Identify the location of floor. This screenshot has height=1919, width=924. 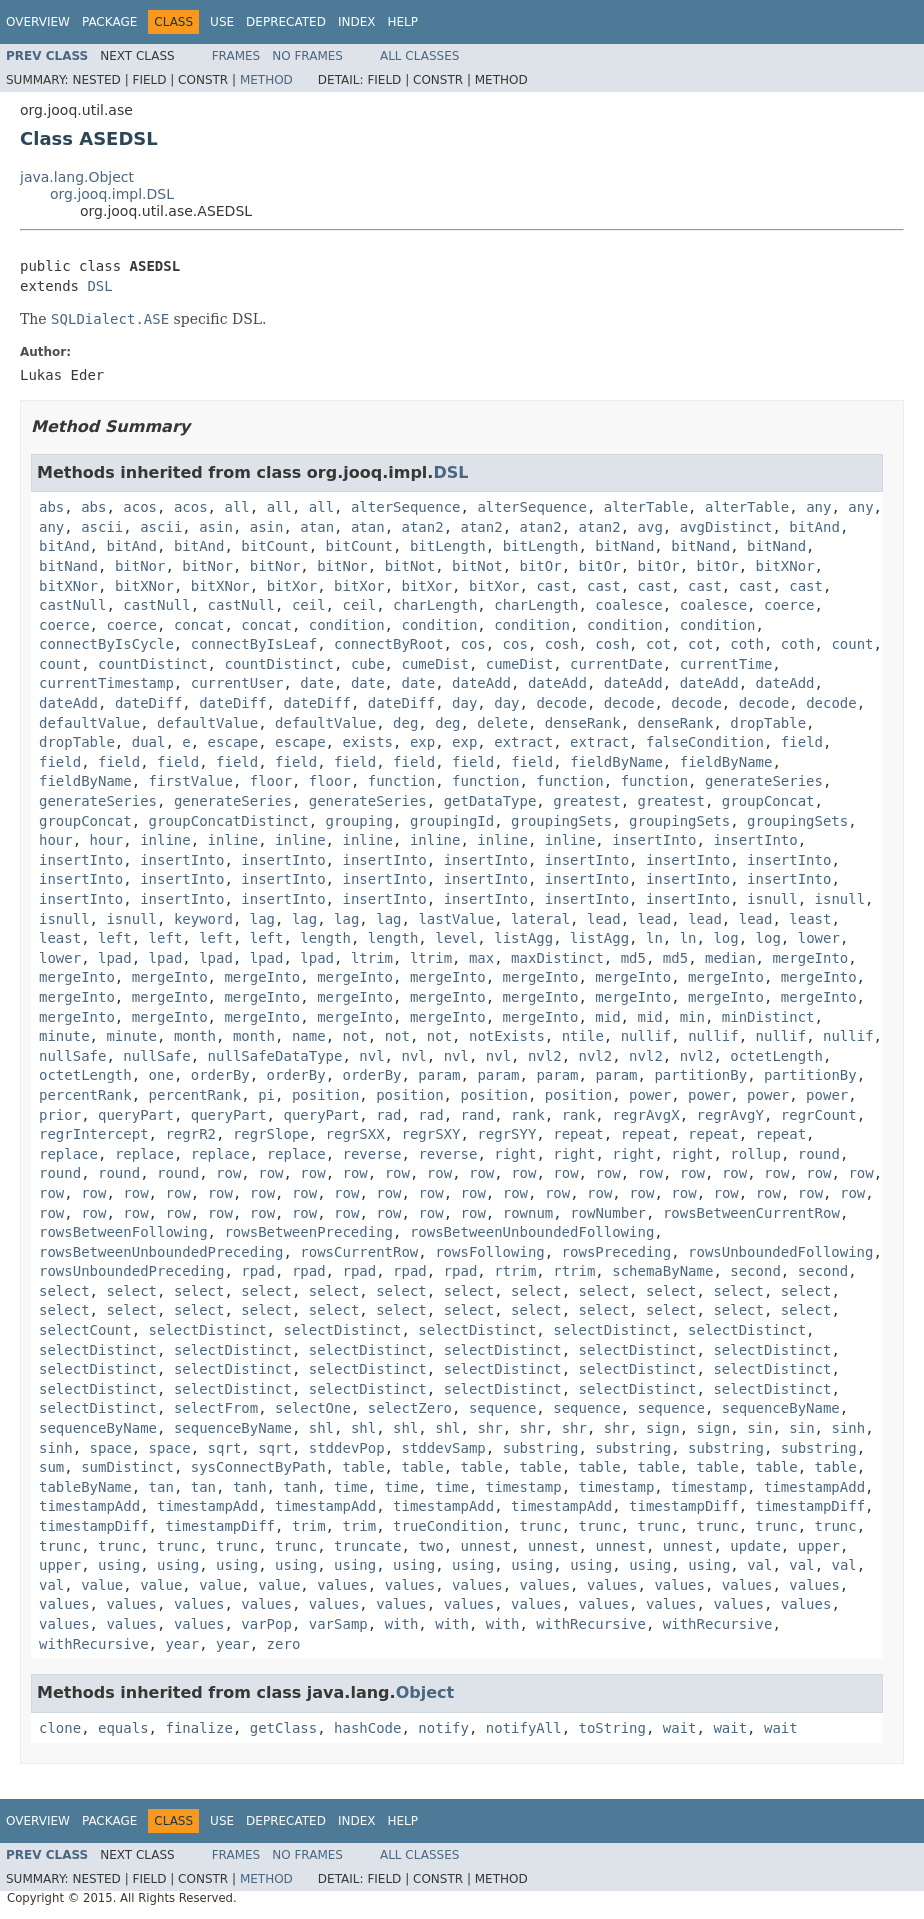
(271, 781).